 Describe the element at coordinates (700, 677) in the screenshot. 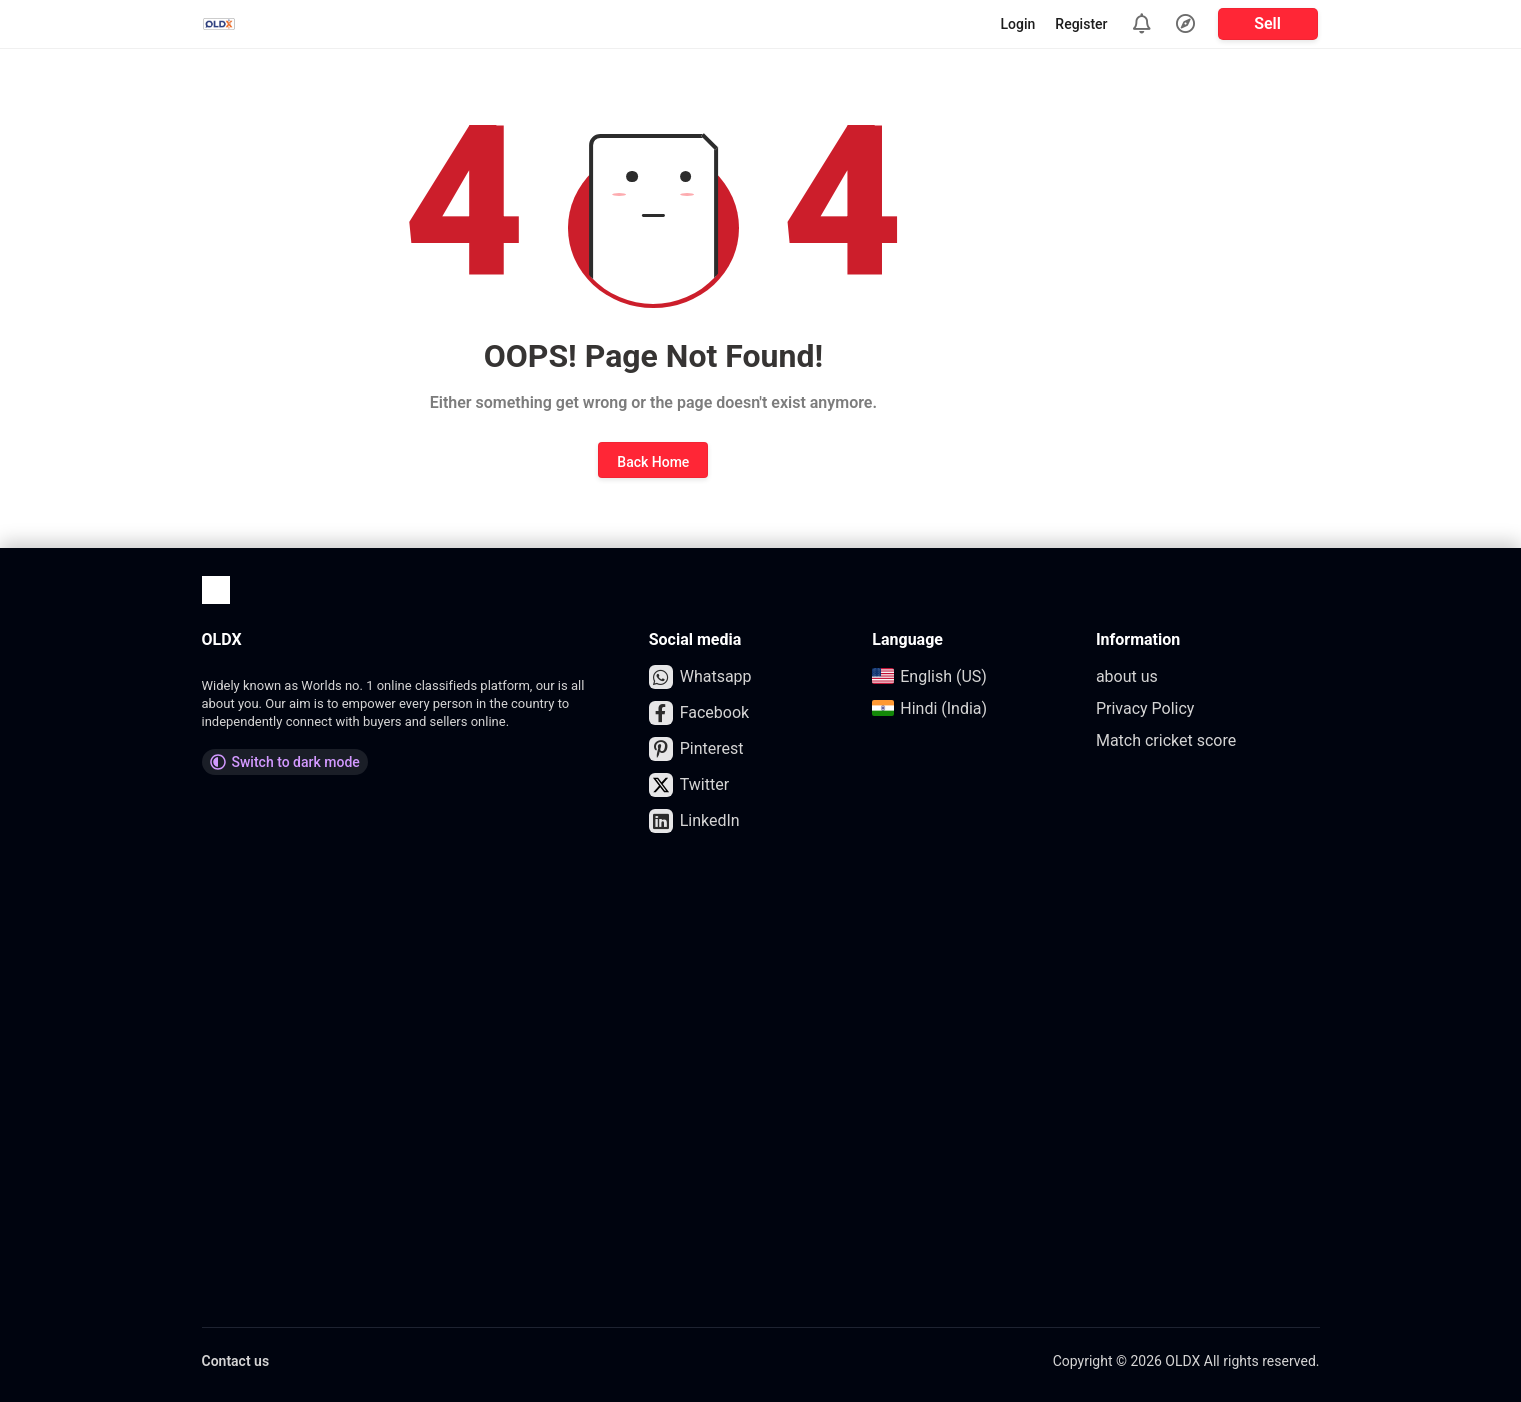

I see `Whatsapp` at that location.